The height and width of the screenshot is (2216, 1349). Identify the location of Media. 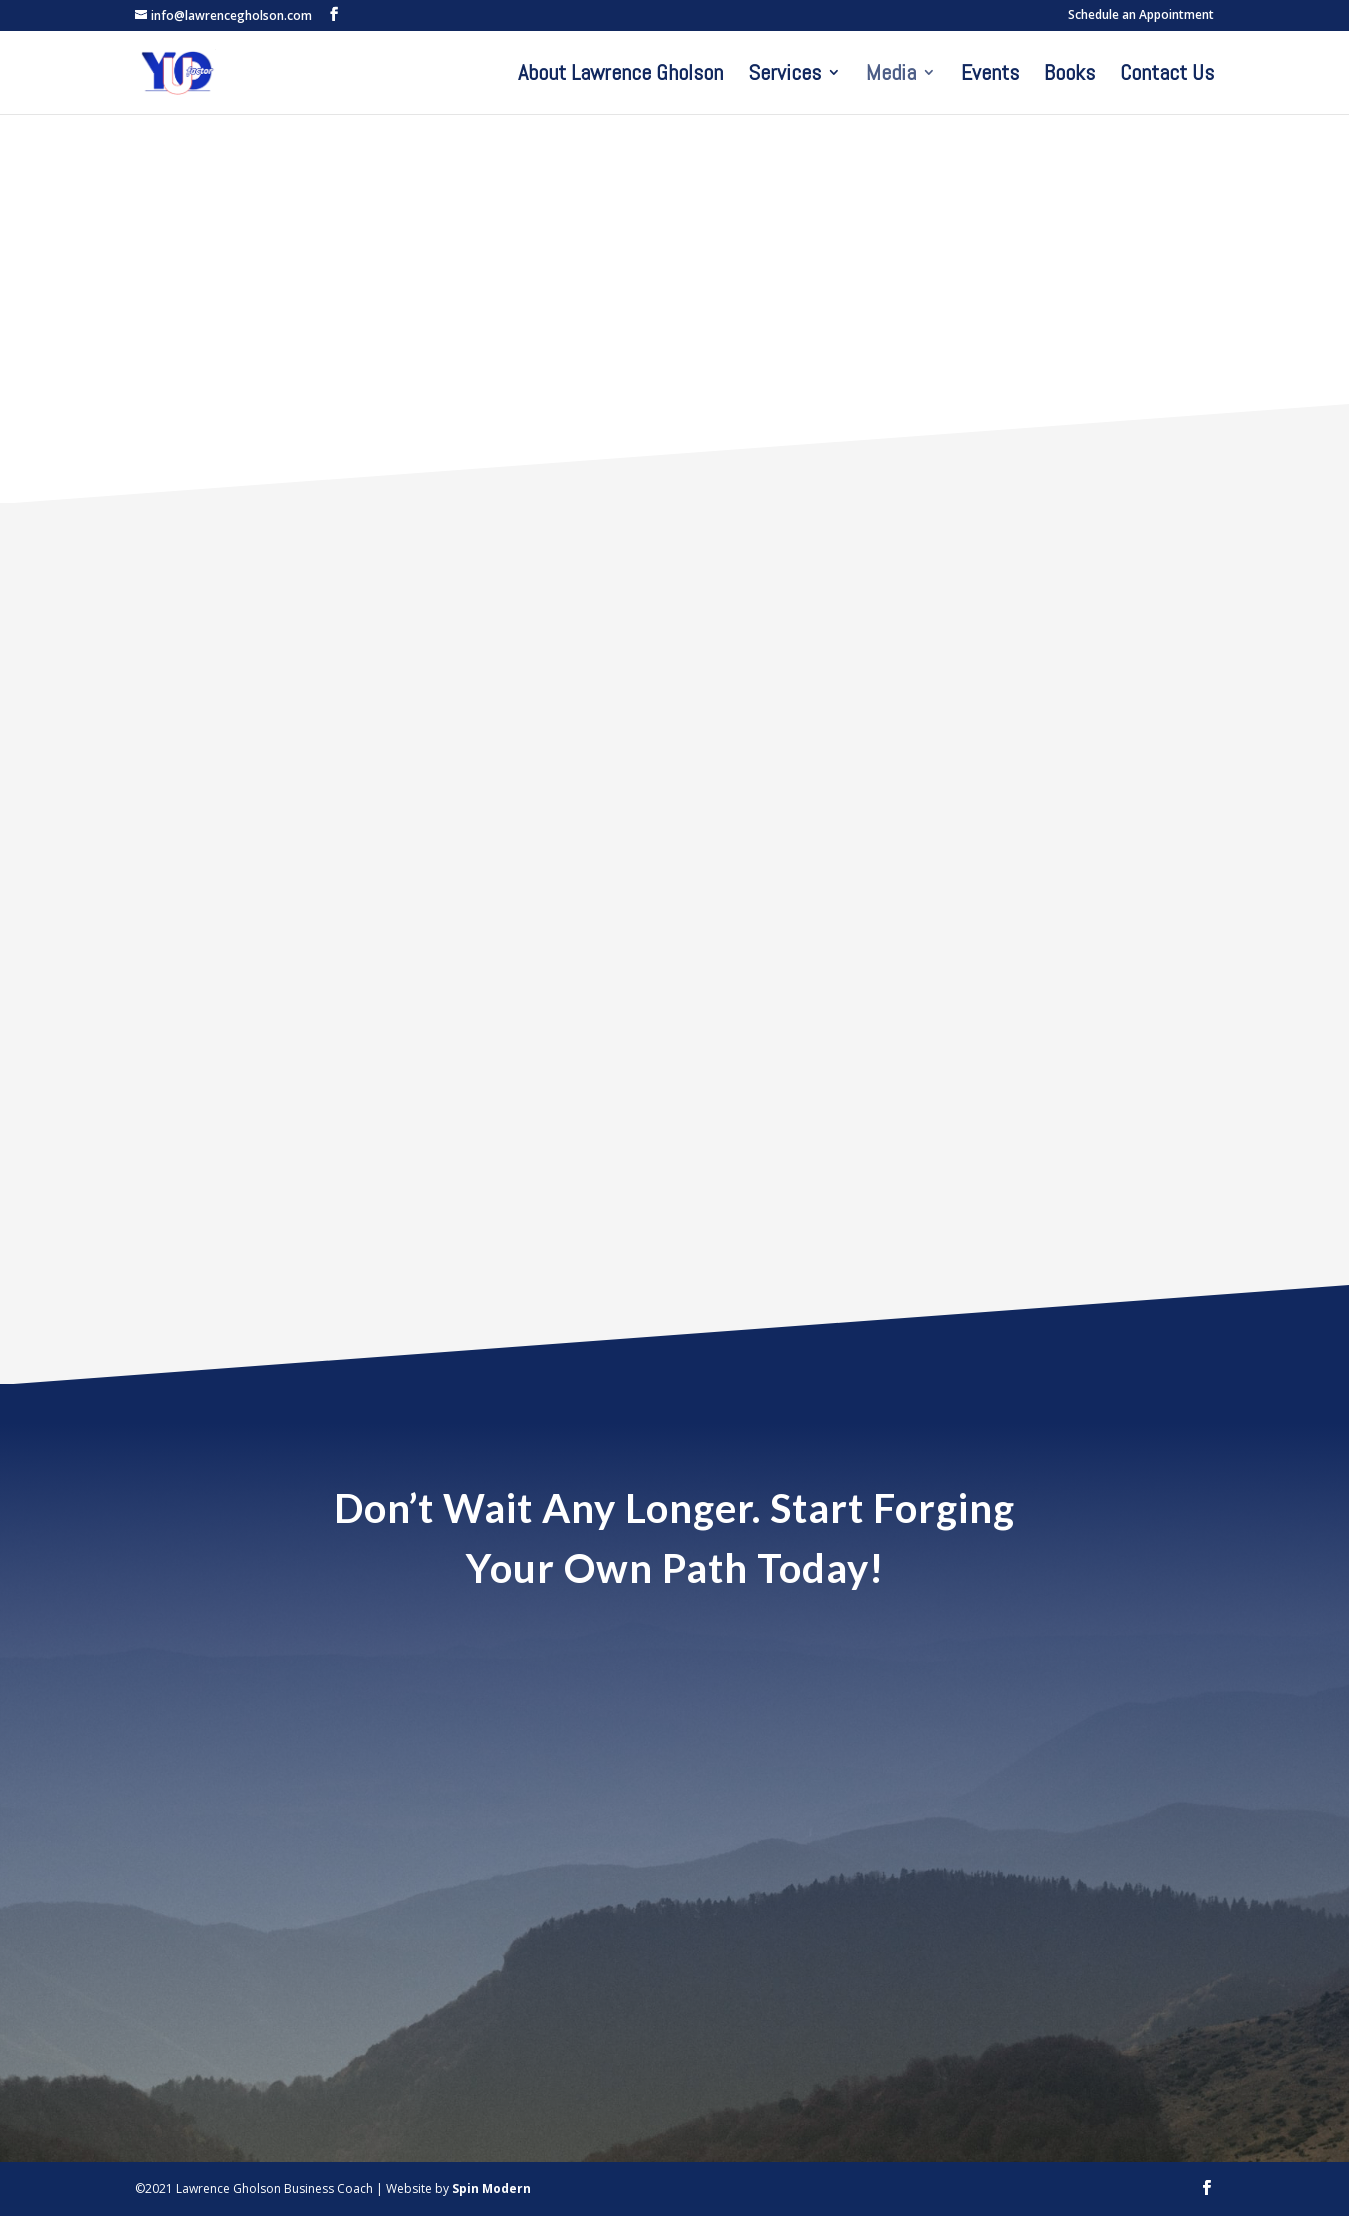
(891, 75).